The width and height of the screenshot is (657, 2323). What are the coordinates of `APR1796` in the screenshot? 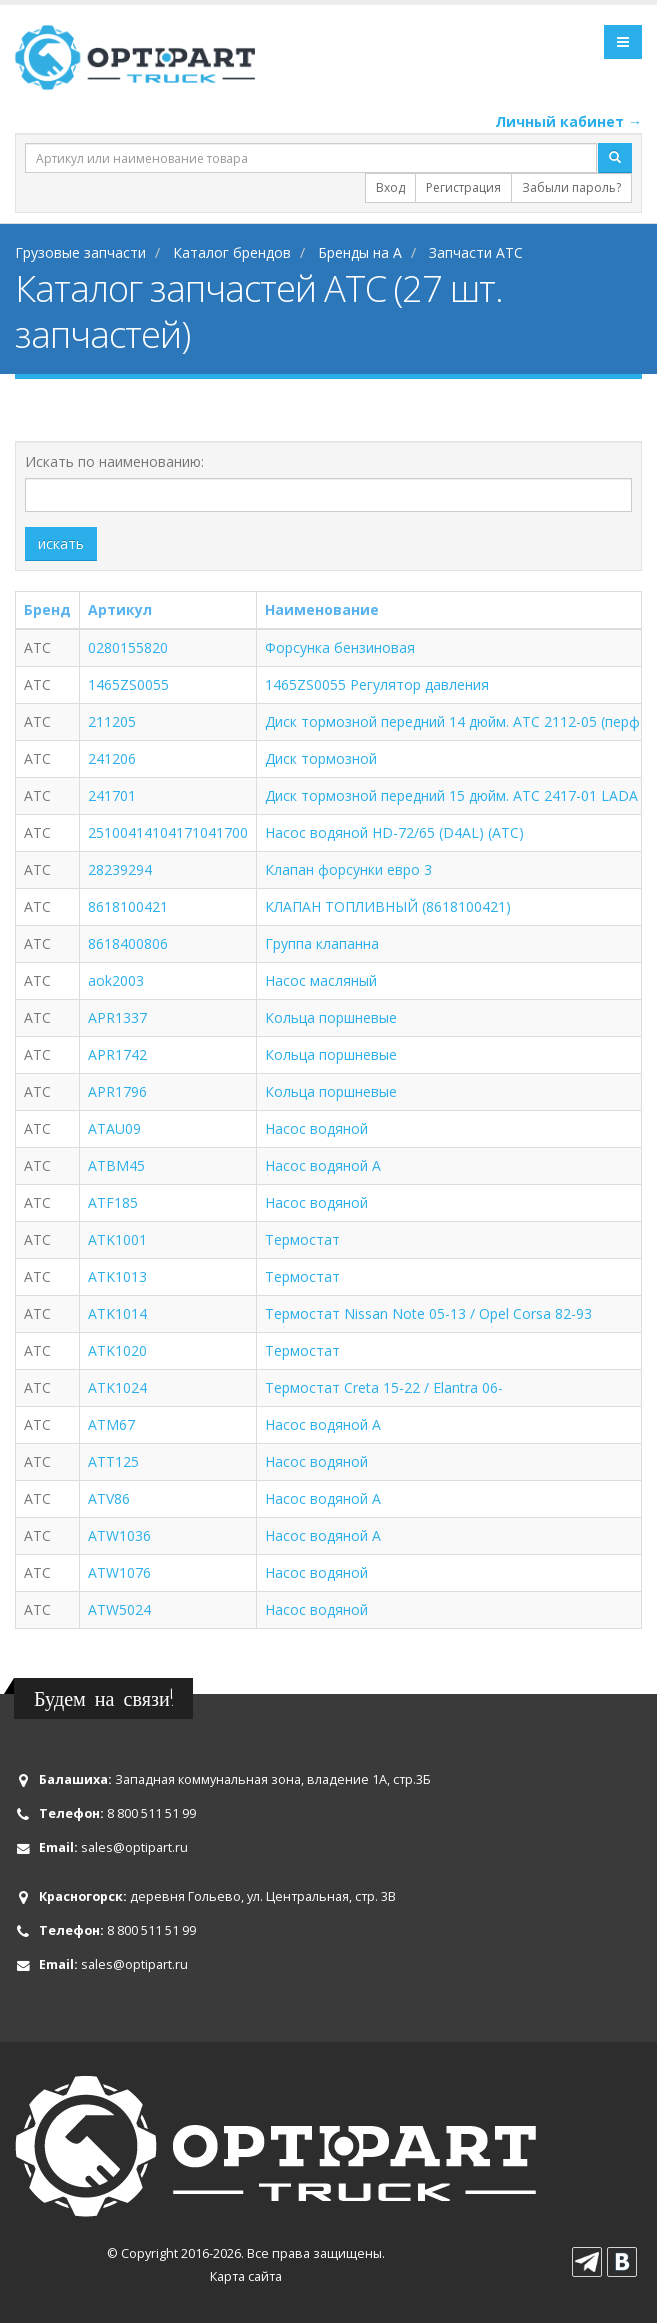 It's located at (117, 1091).